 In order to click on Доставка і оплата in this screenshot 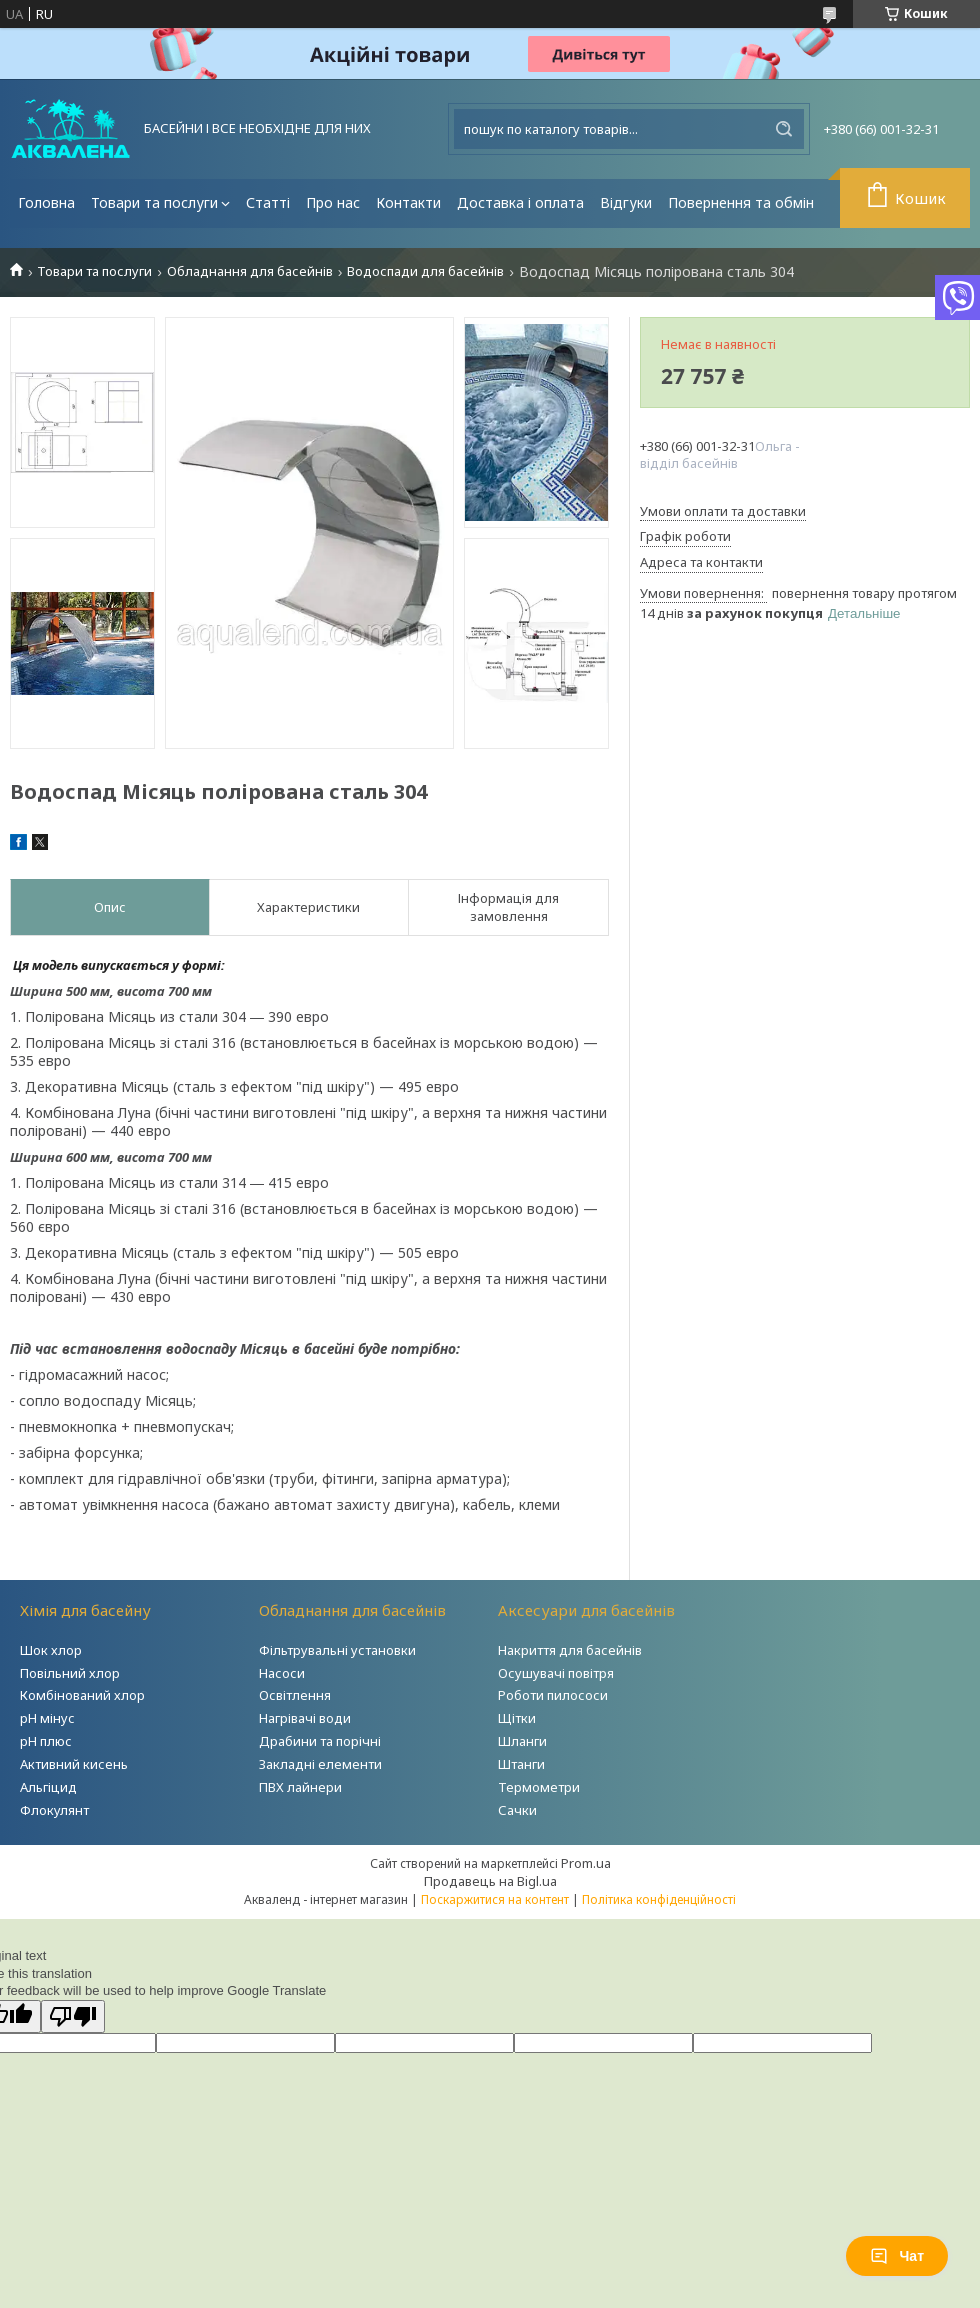, I will do `click(520, 202)`.